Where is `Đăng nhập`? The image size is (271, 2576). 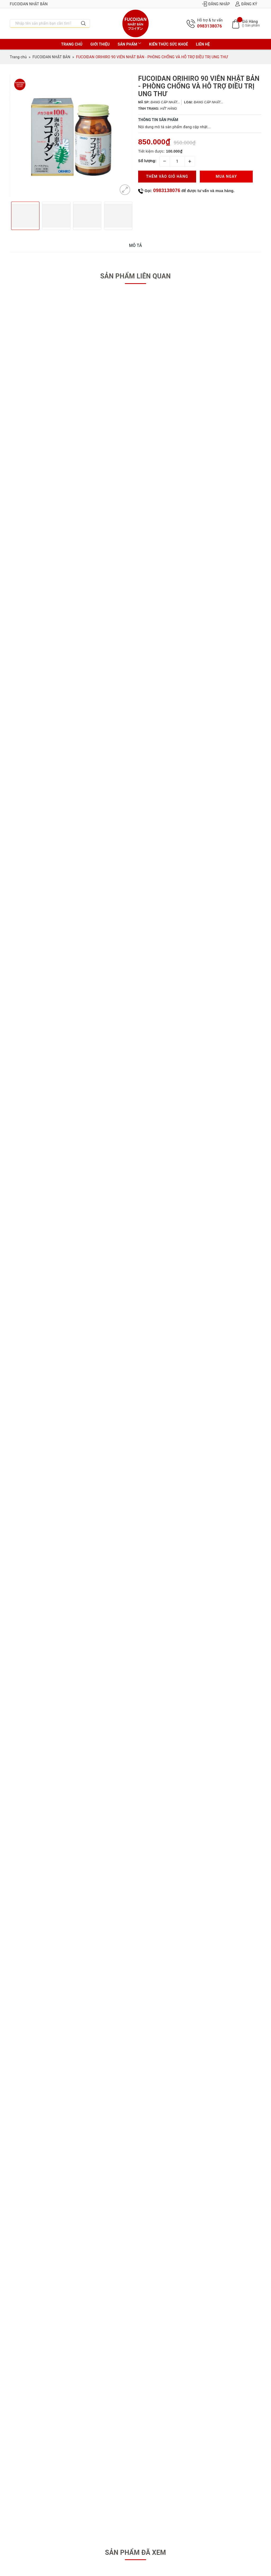
Đăng nhập is located at coordinates (216, 4).